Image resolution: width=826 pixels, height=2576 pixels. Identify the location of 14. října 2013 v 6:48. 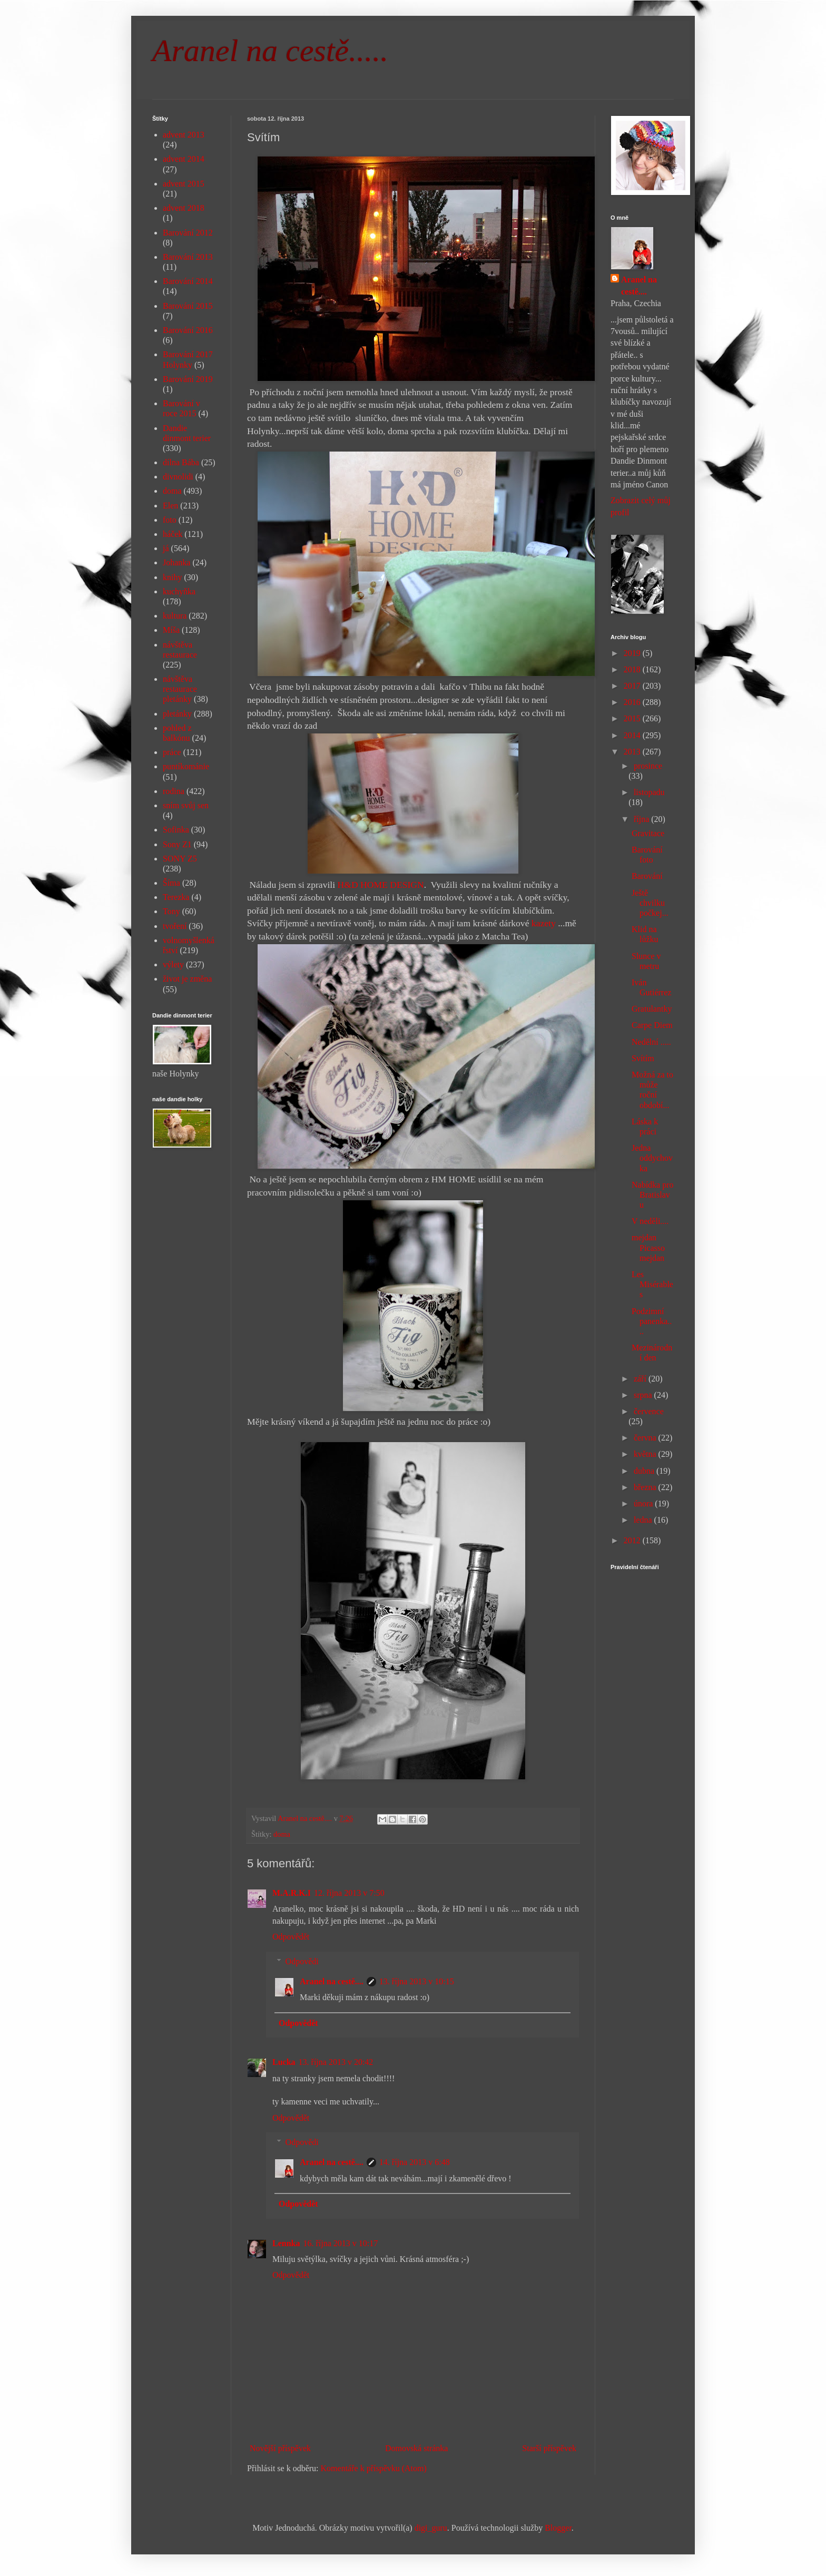
(414, 2162).